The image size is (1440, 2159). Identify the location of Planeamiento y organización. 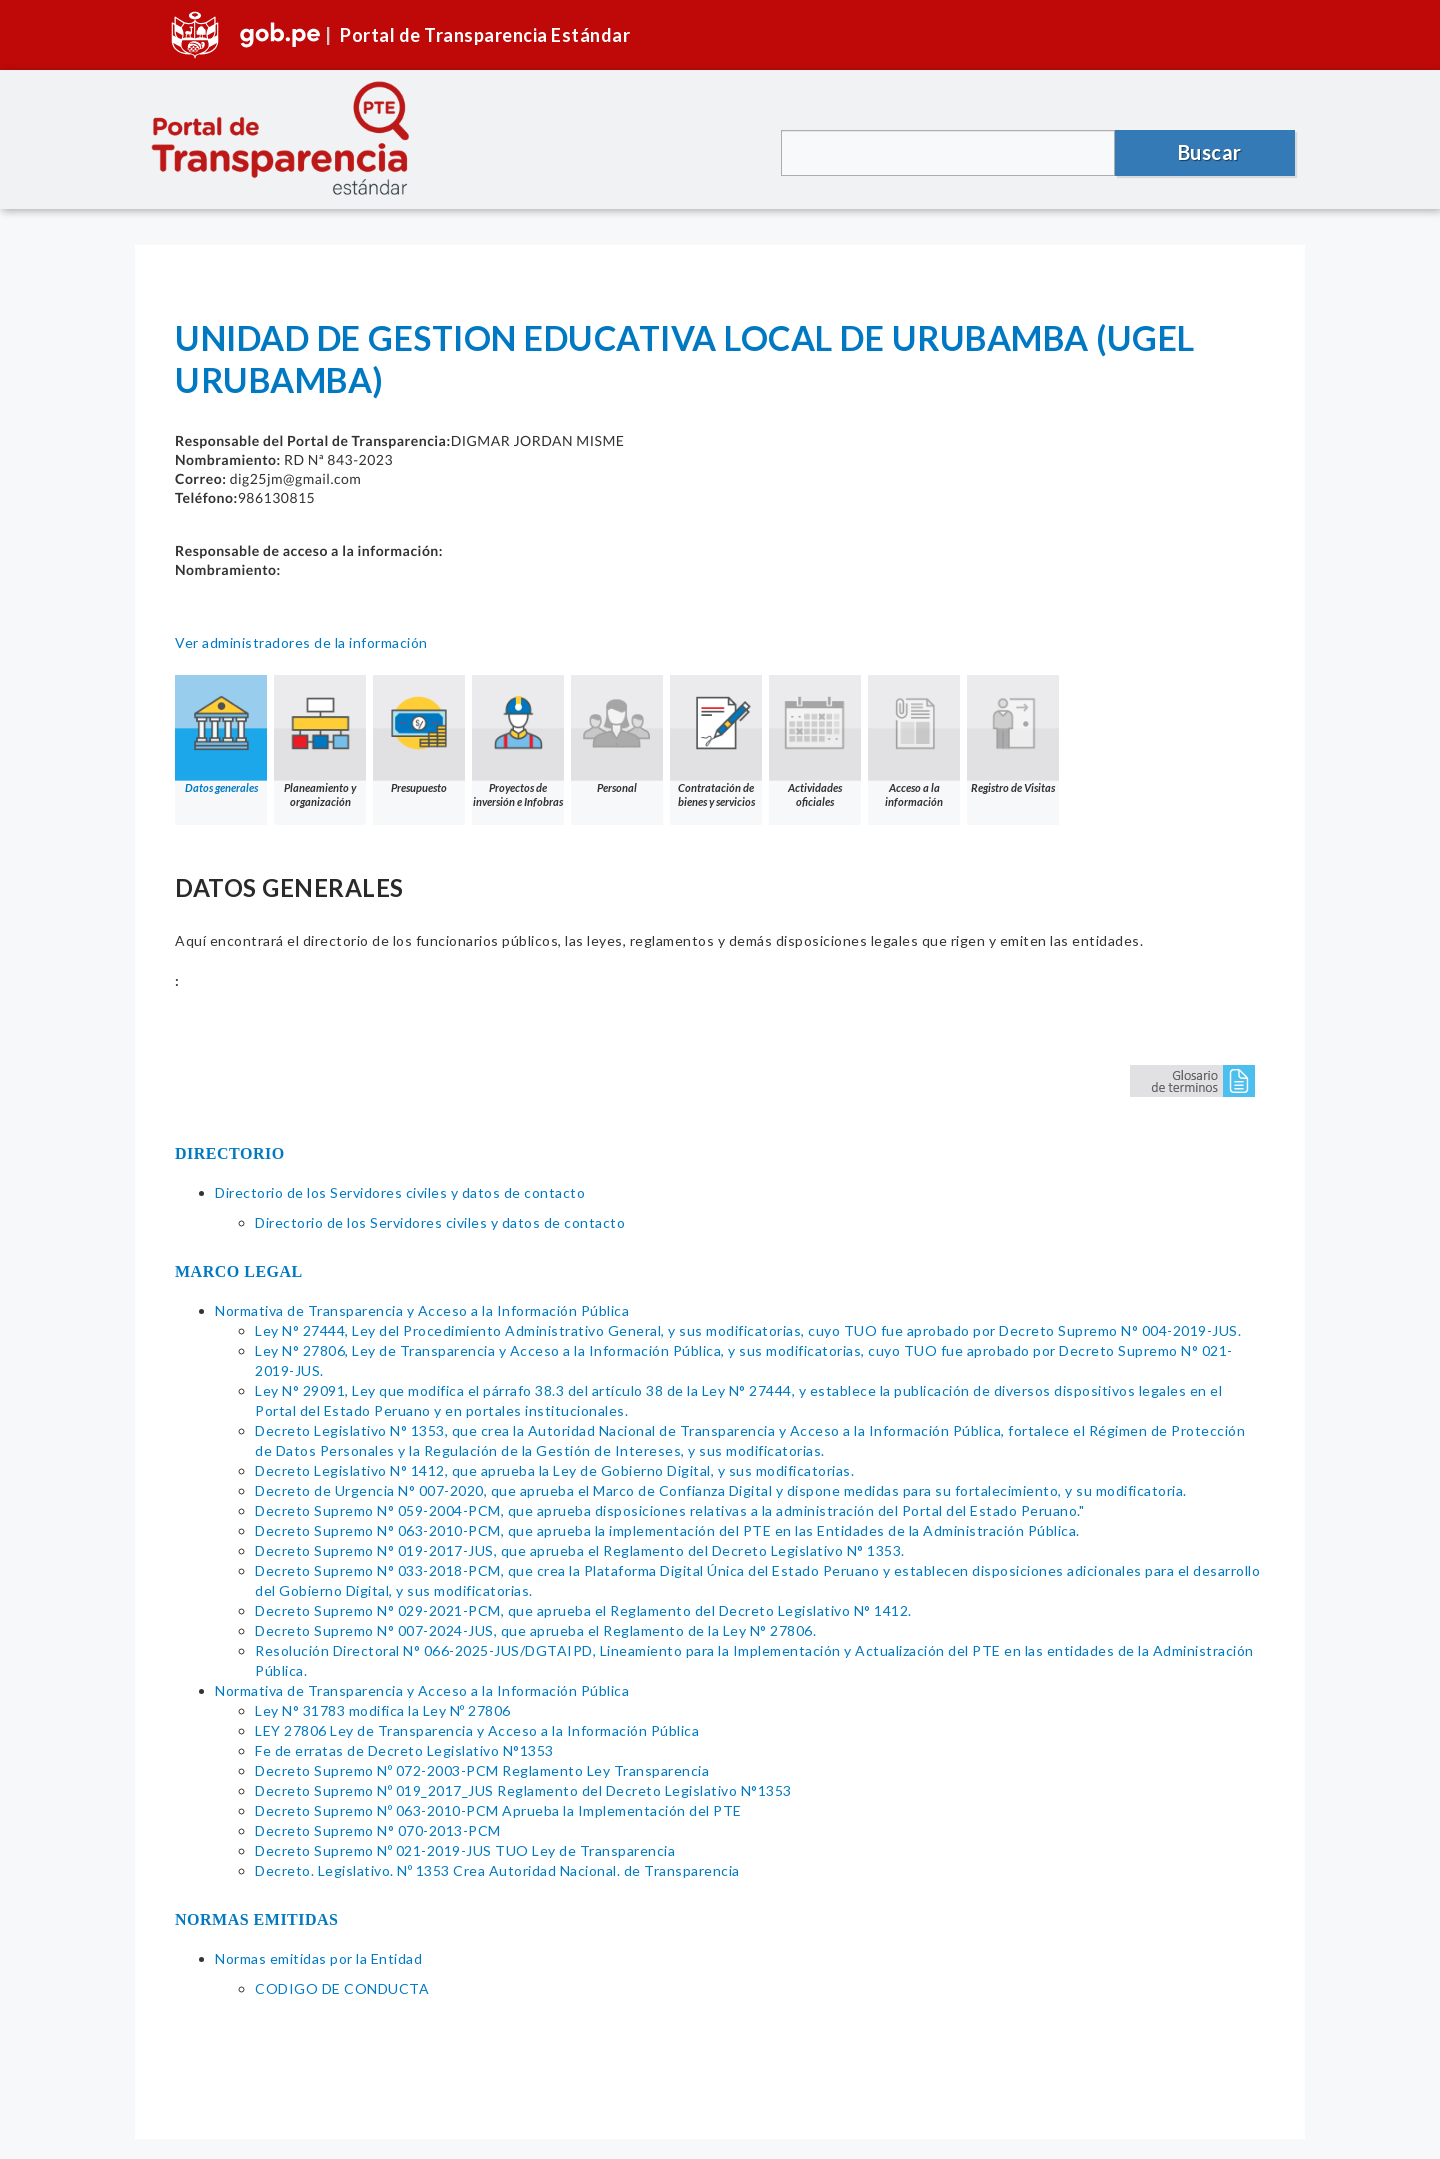
(320, 741).